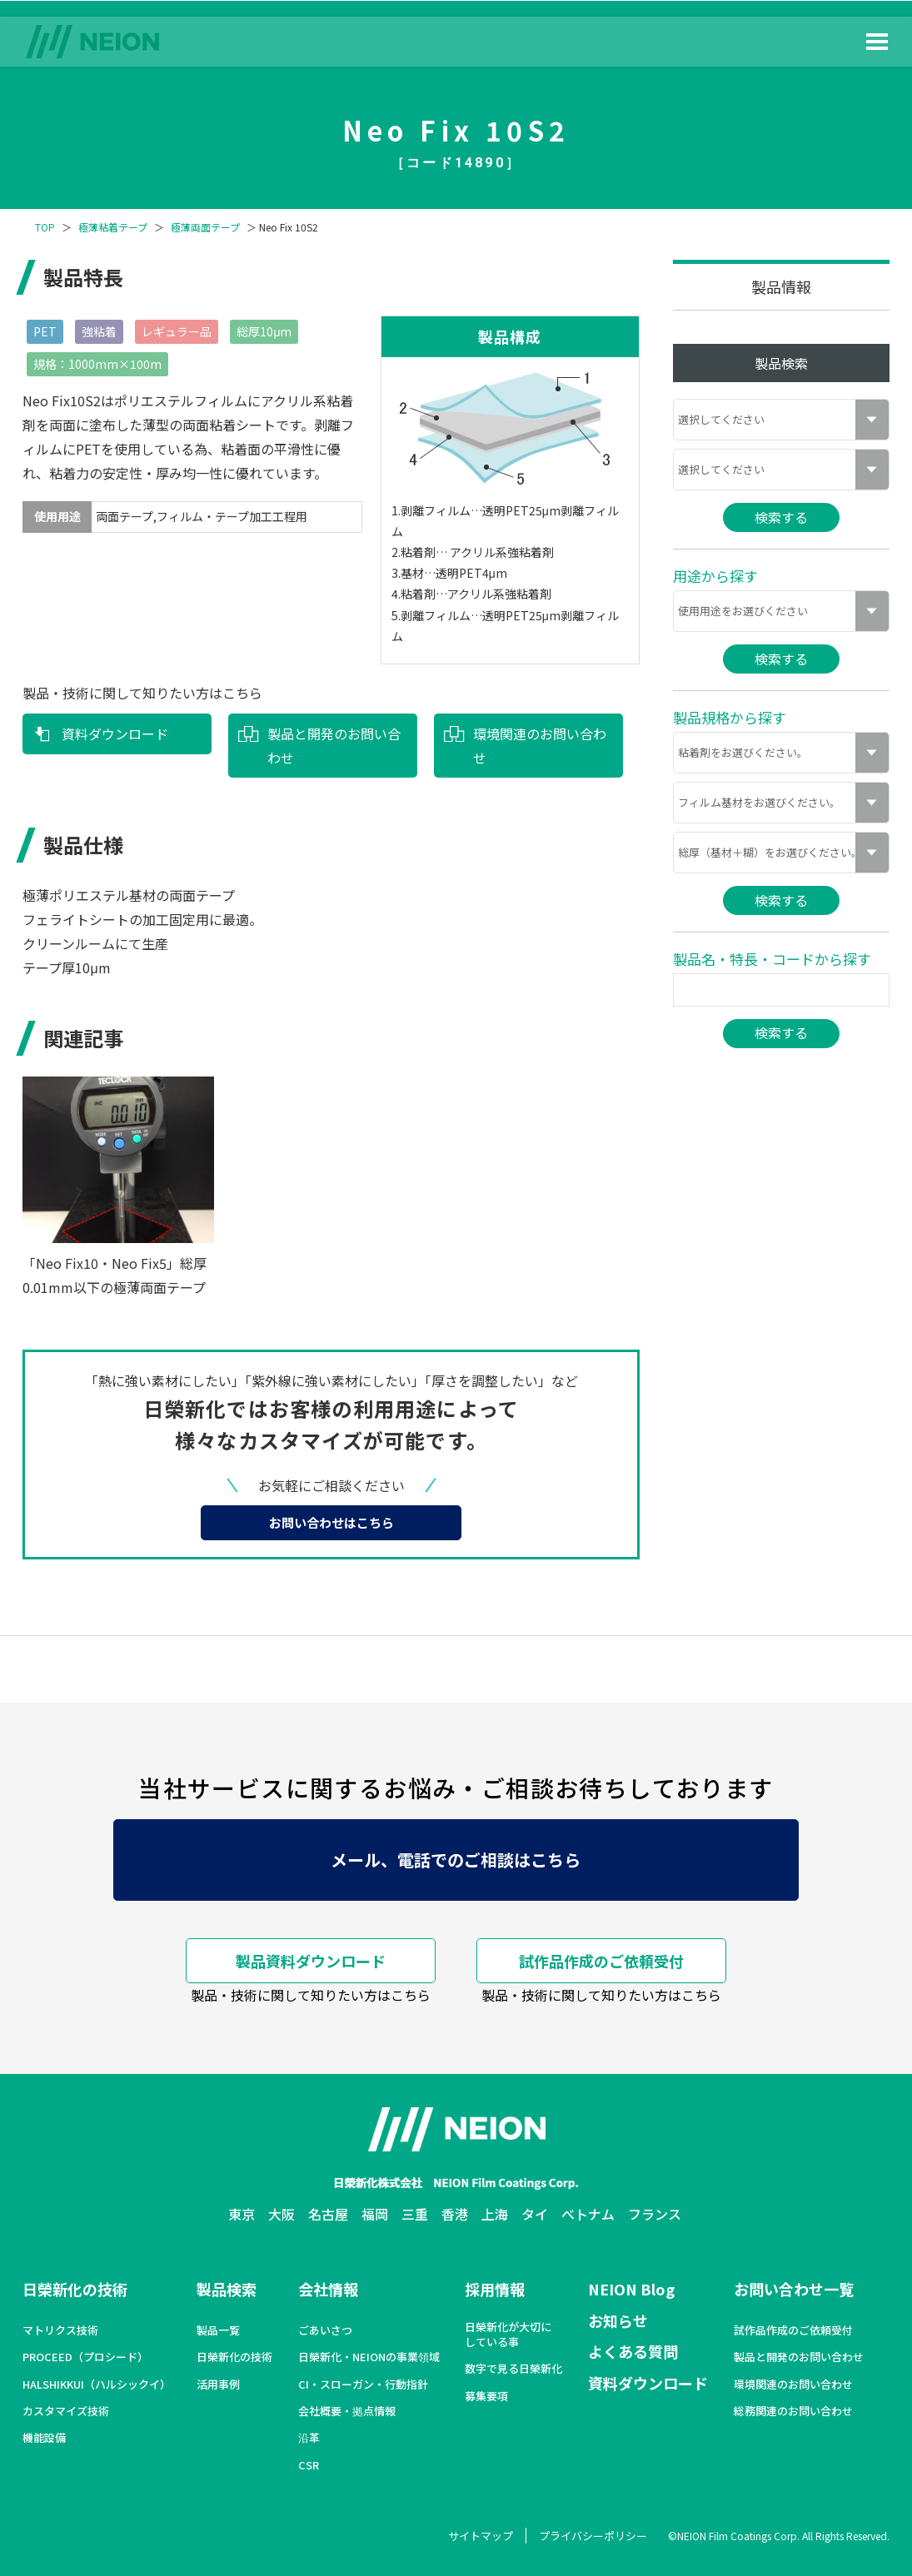 The image size is (912, 2576). Describe the element at coordinates (281, 2214) in the screenshot. I see `大阪` at that location.